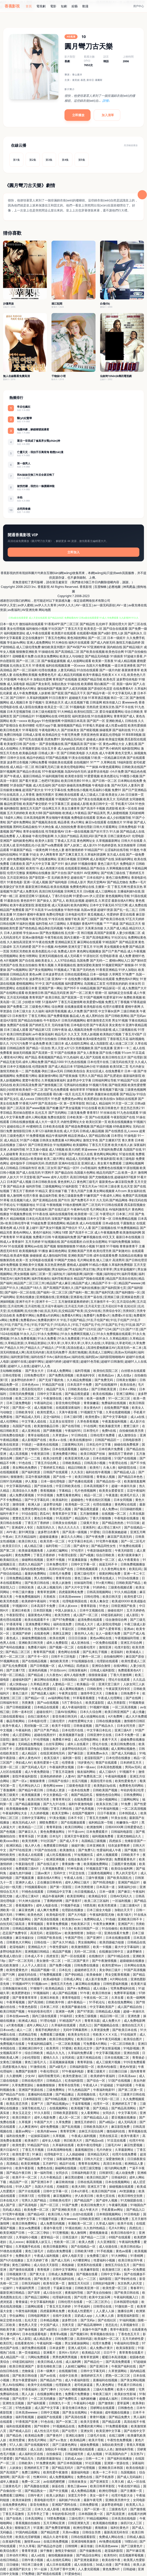 The height and width of the screenshot is (2576, 147). Describe the element at coordinates (130, 1232) in the screenshot. I see `欧美激情福利网` at that location.